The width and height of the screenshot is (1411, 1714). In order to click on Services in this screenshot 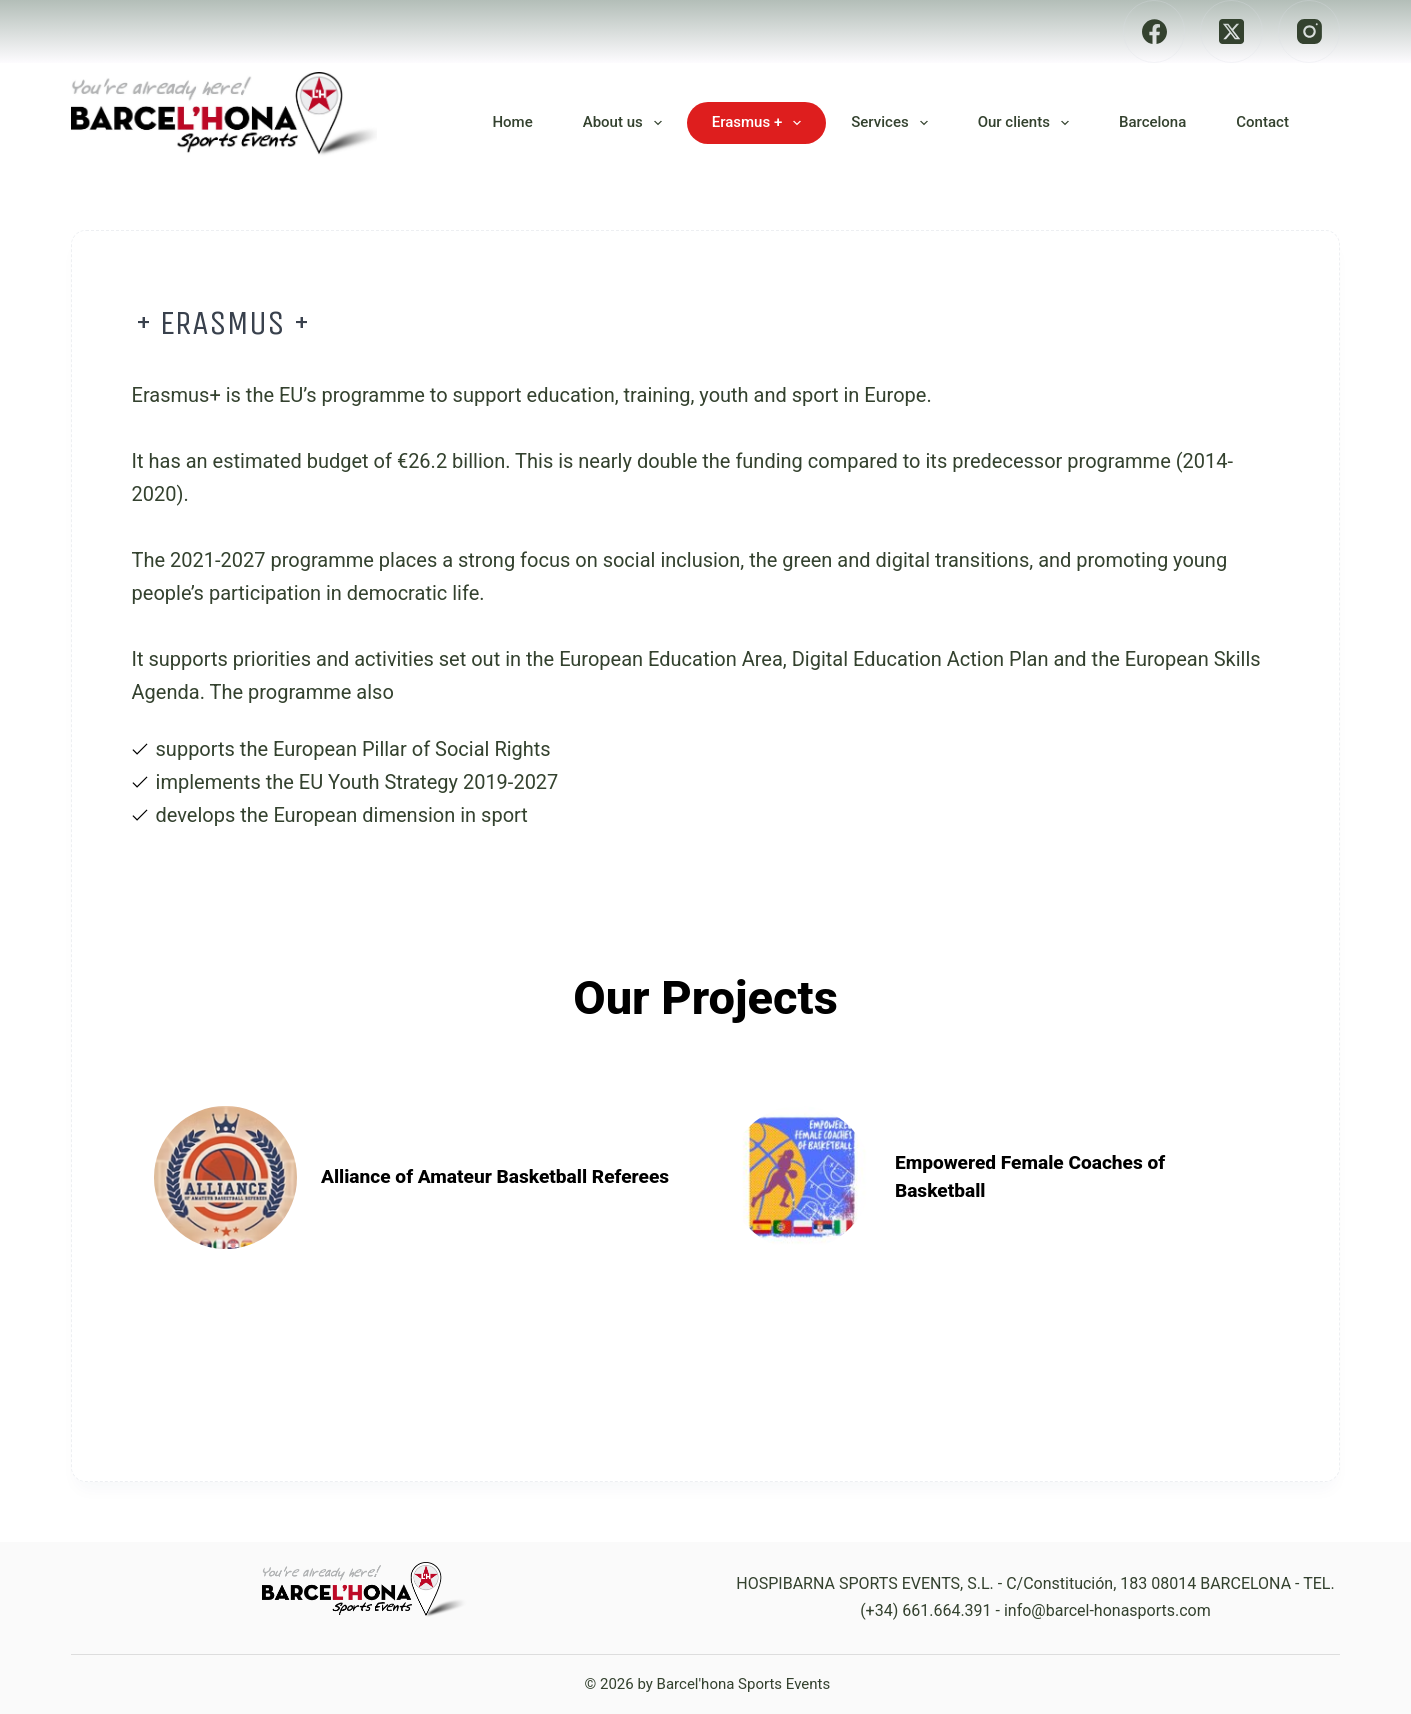, I will do `click(893, 123)`.